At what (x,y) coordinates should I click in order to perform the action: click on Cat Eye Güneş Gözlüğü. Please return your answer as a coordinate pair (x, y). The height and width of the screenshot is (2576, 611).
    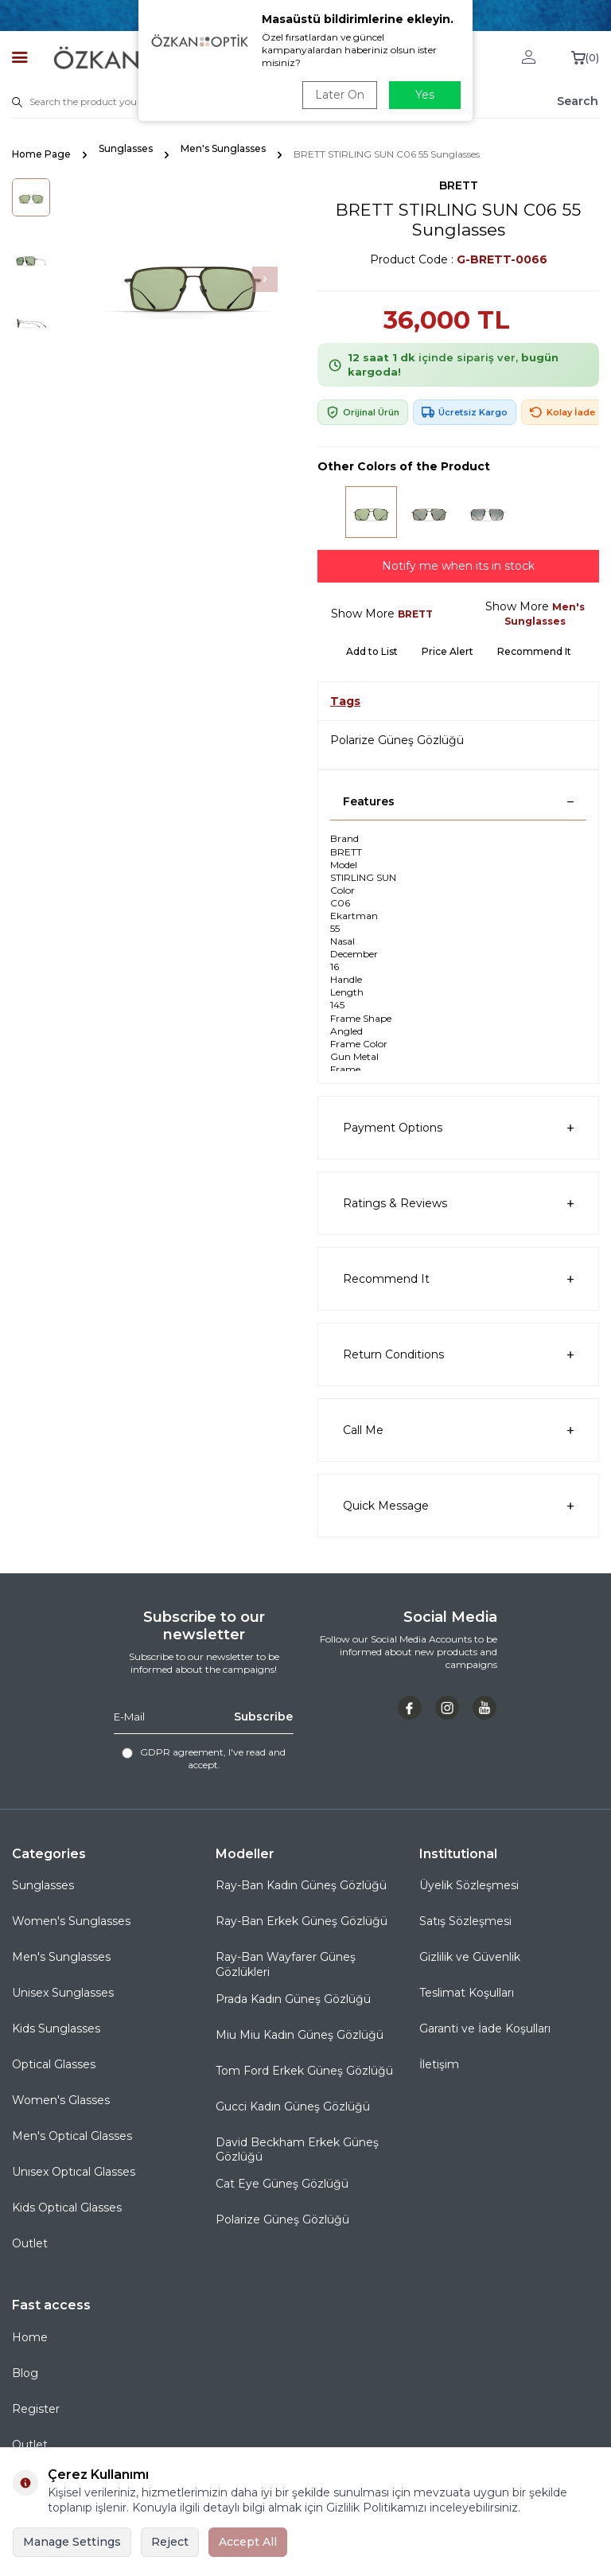
    Looking at the image, I should click on (282, 2184).